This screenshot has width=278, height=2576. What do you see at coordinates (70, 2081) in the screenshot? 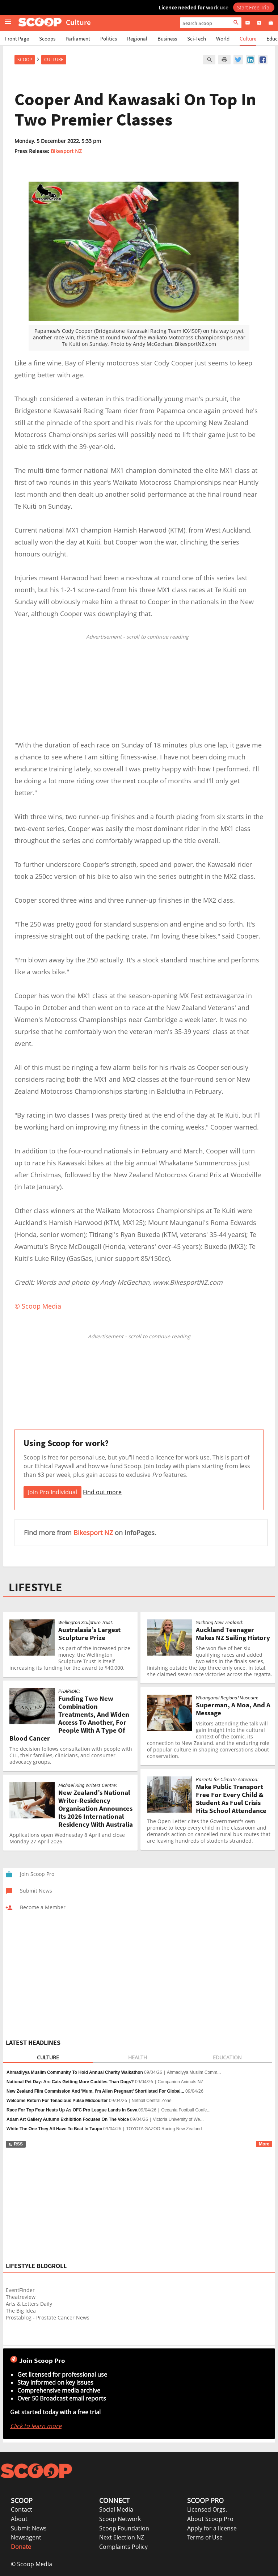
I see `National Pet Day: Are Cats Getting More Cuddles Than Dogs?` at bounding box center [70, 2081].